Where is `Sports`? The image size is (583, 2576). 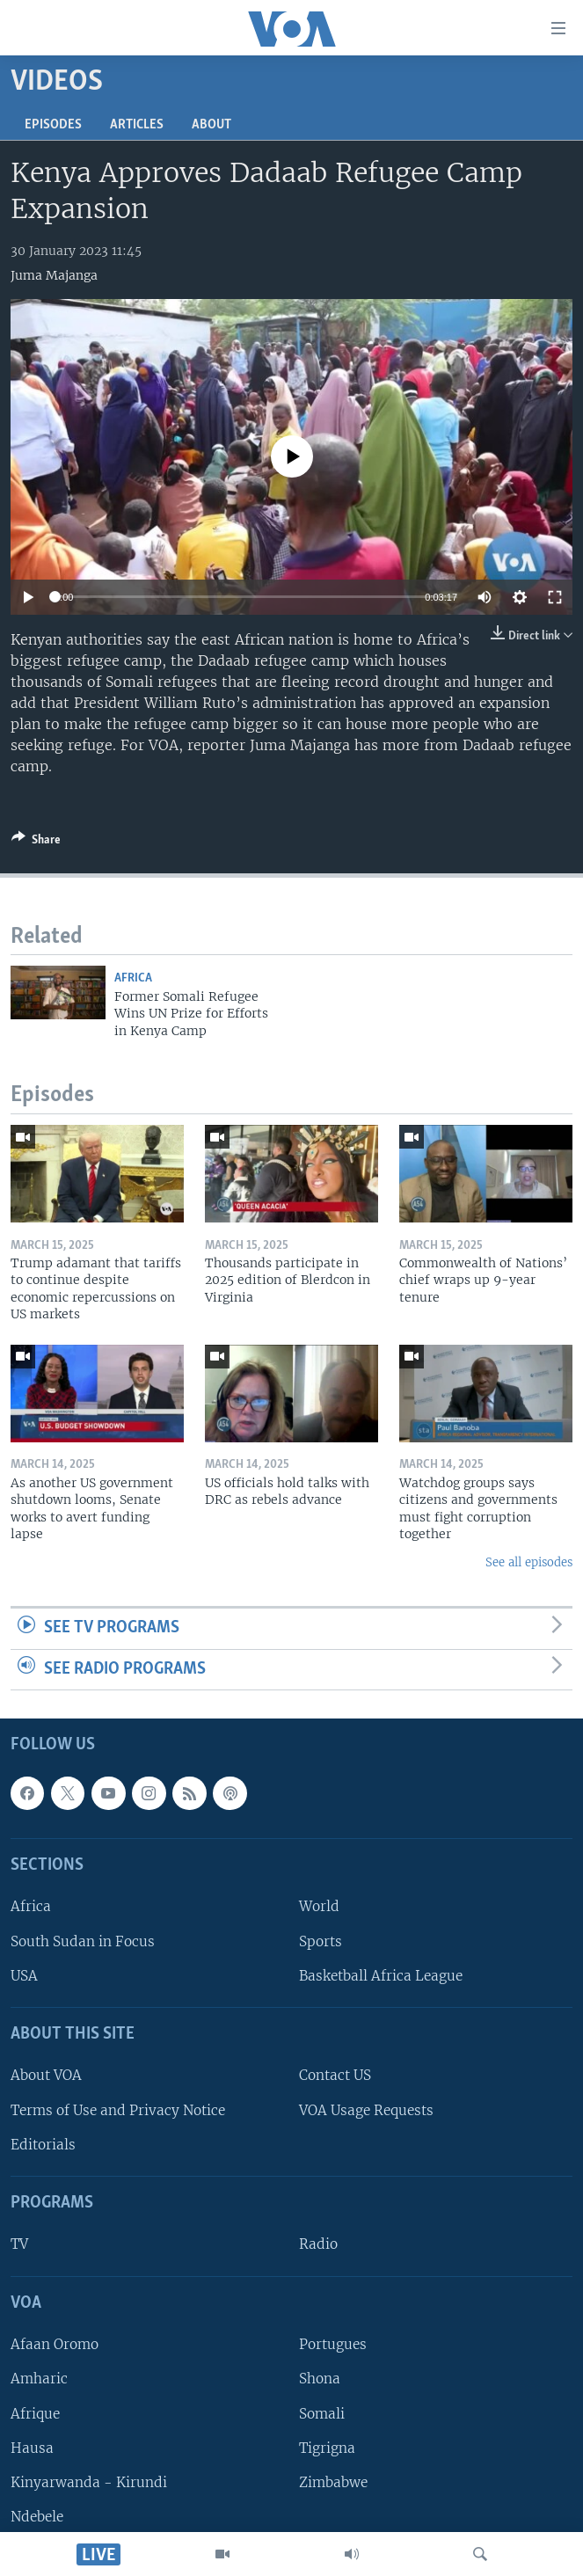
Sports is located at coordinates (320, 1941).